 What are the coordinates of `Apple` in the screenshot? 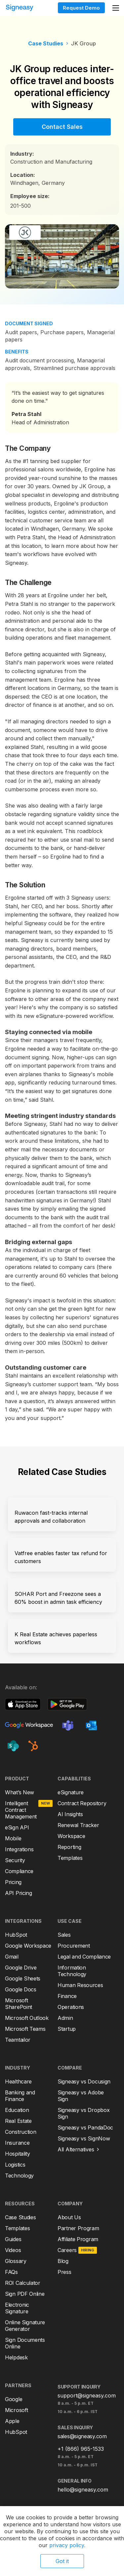 It's located at (12, 2421).